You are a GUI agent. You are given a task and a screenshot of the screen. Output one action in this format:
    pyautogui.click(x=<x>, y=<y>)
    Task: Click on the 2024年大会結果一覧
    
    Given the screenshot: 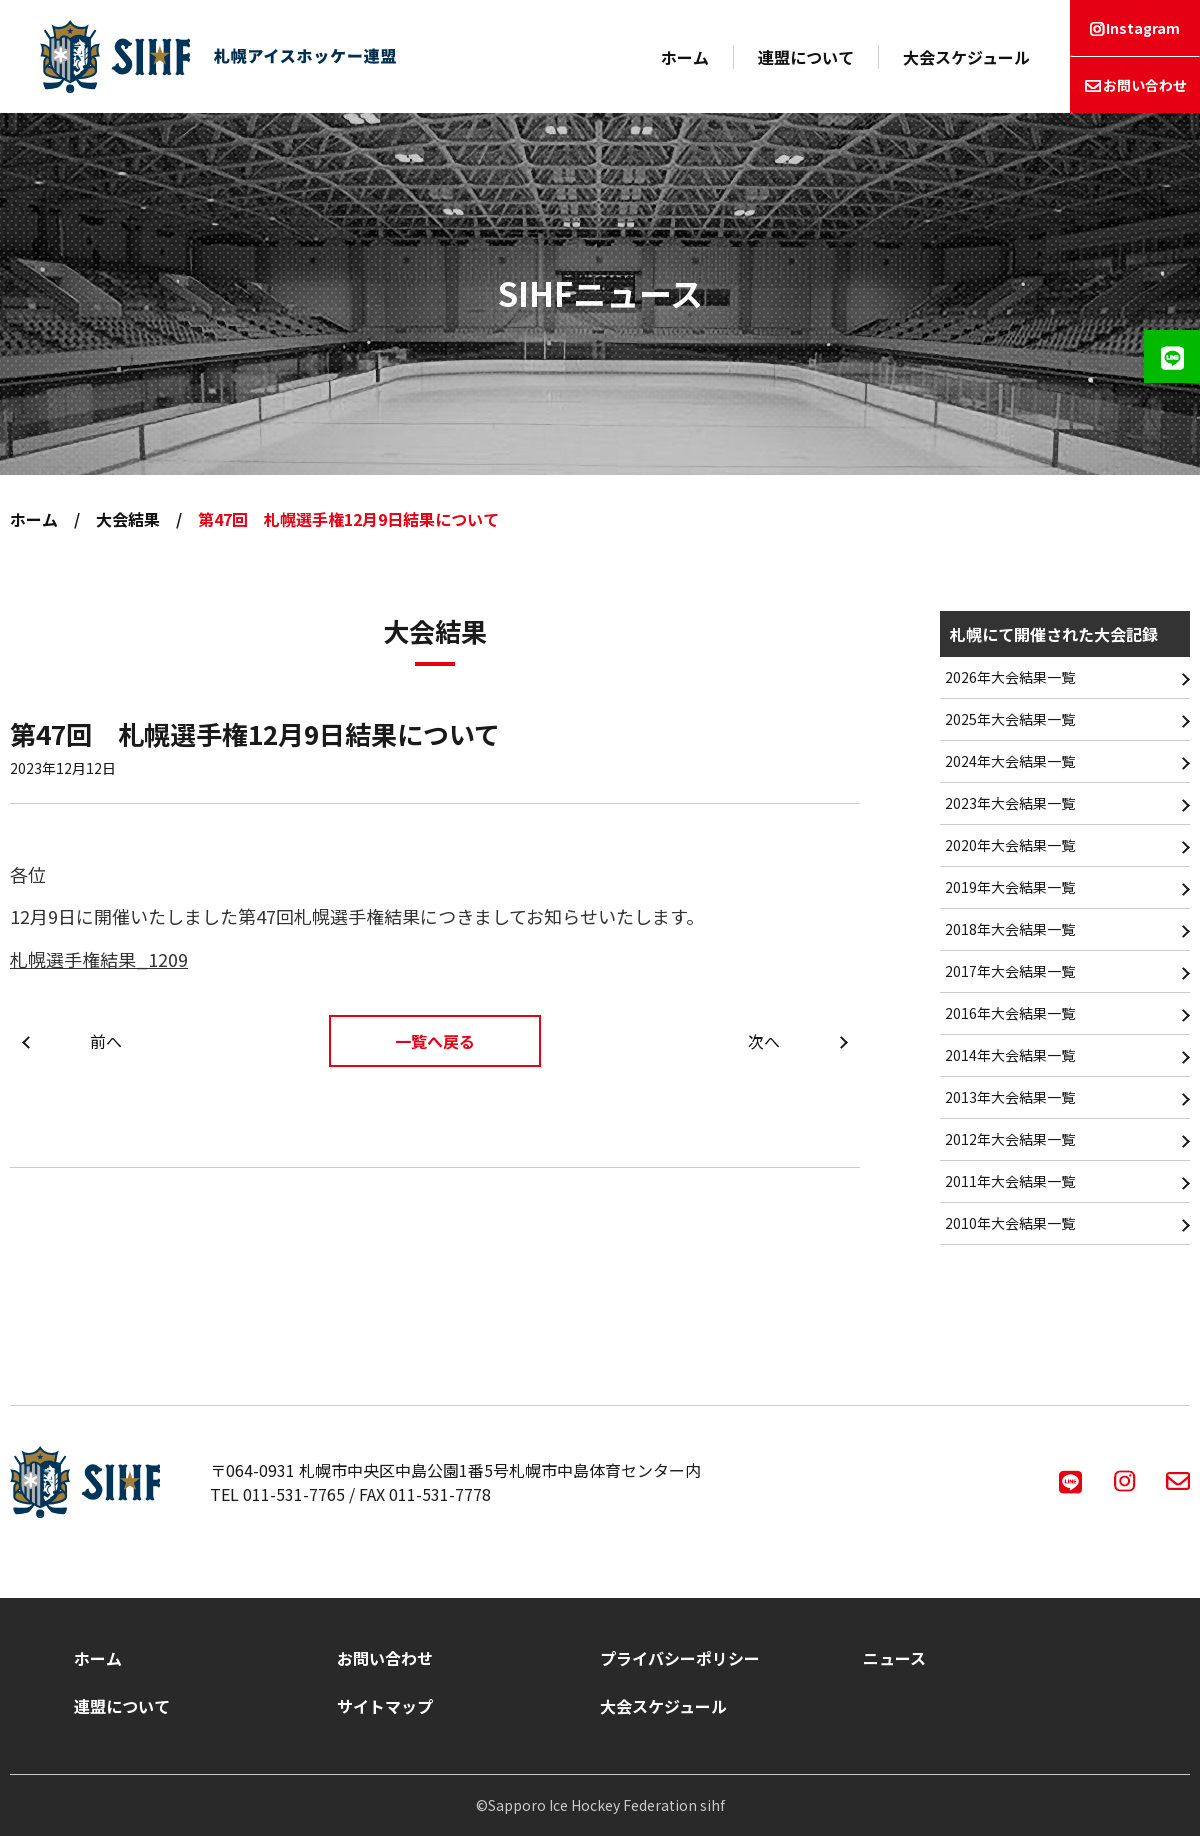 What is the action you would take?
    pyautogui.click(x=1010, y=761)
    